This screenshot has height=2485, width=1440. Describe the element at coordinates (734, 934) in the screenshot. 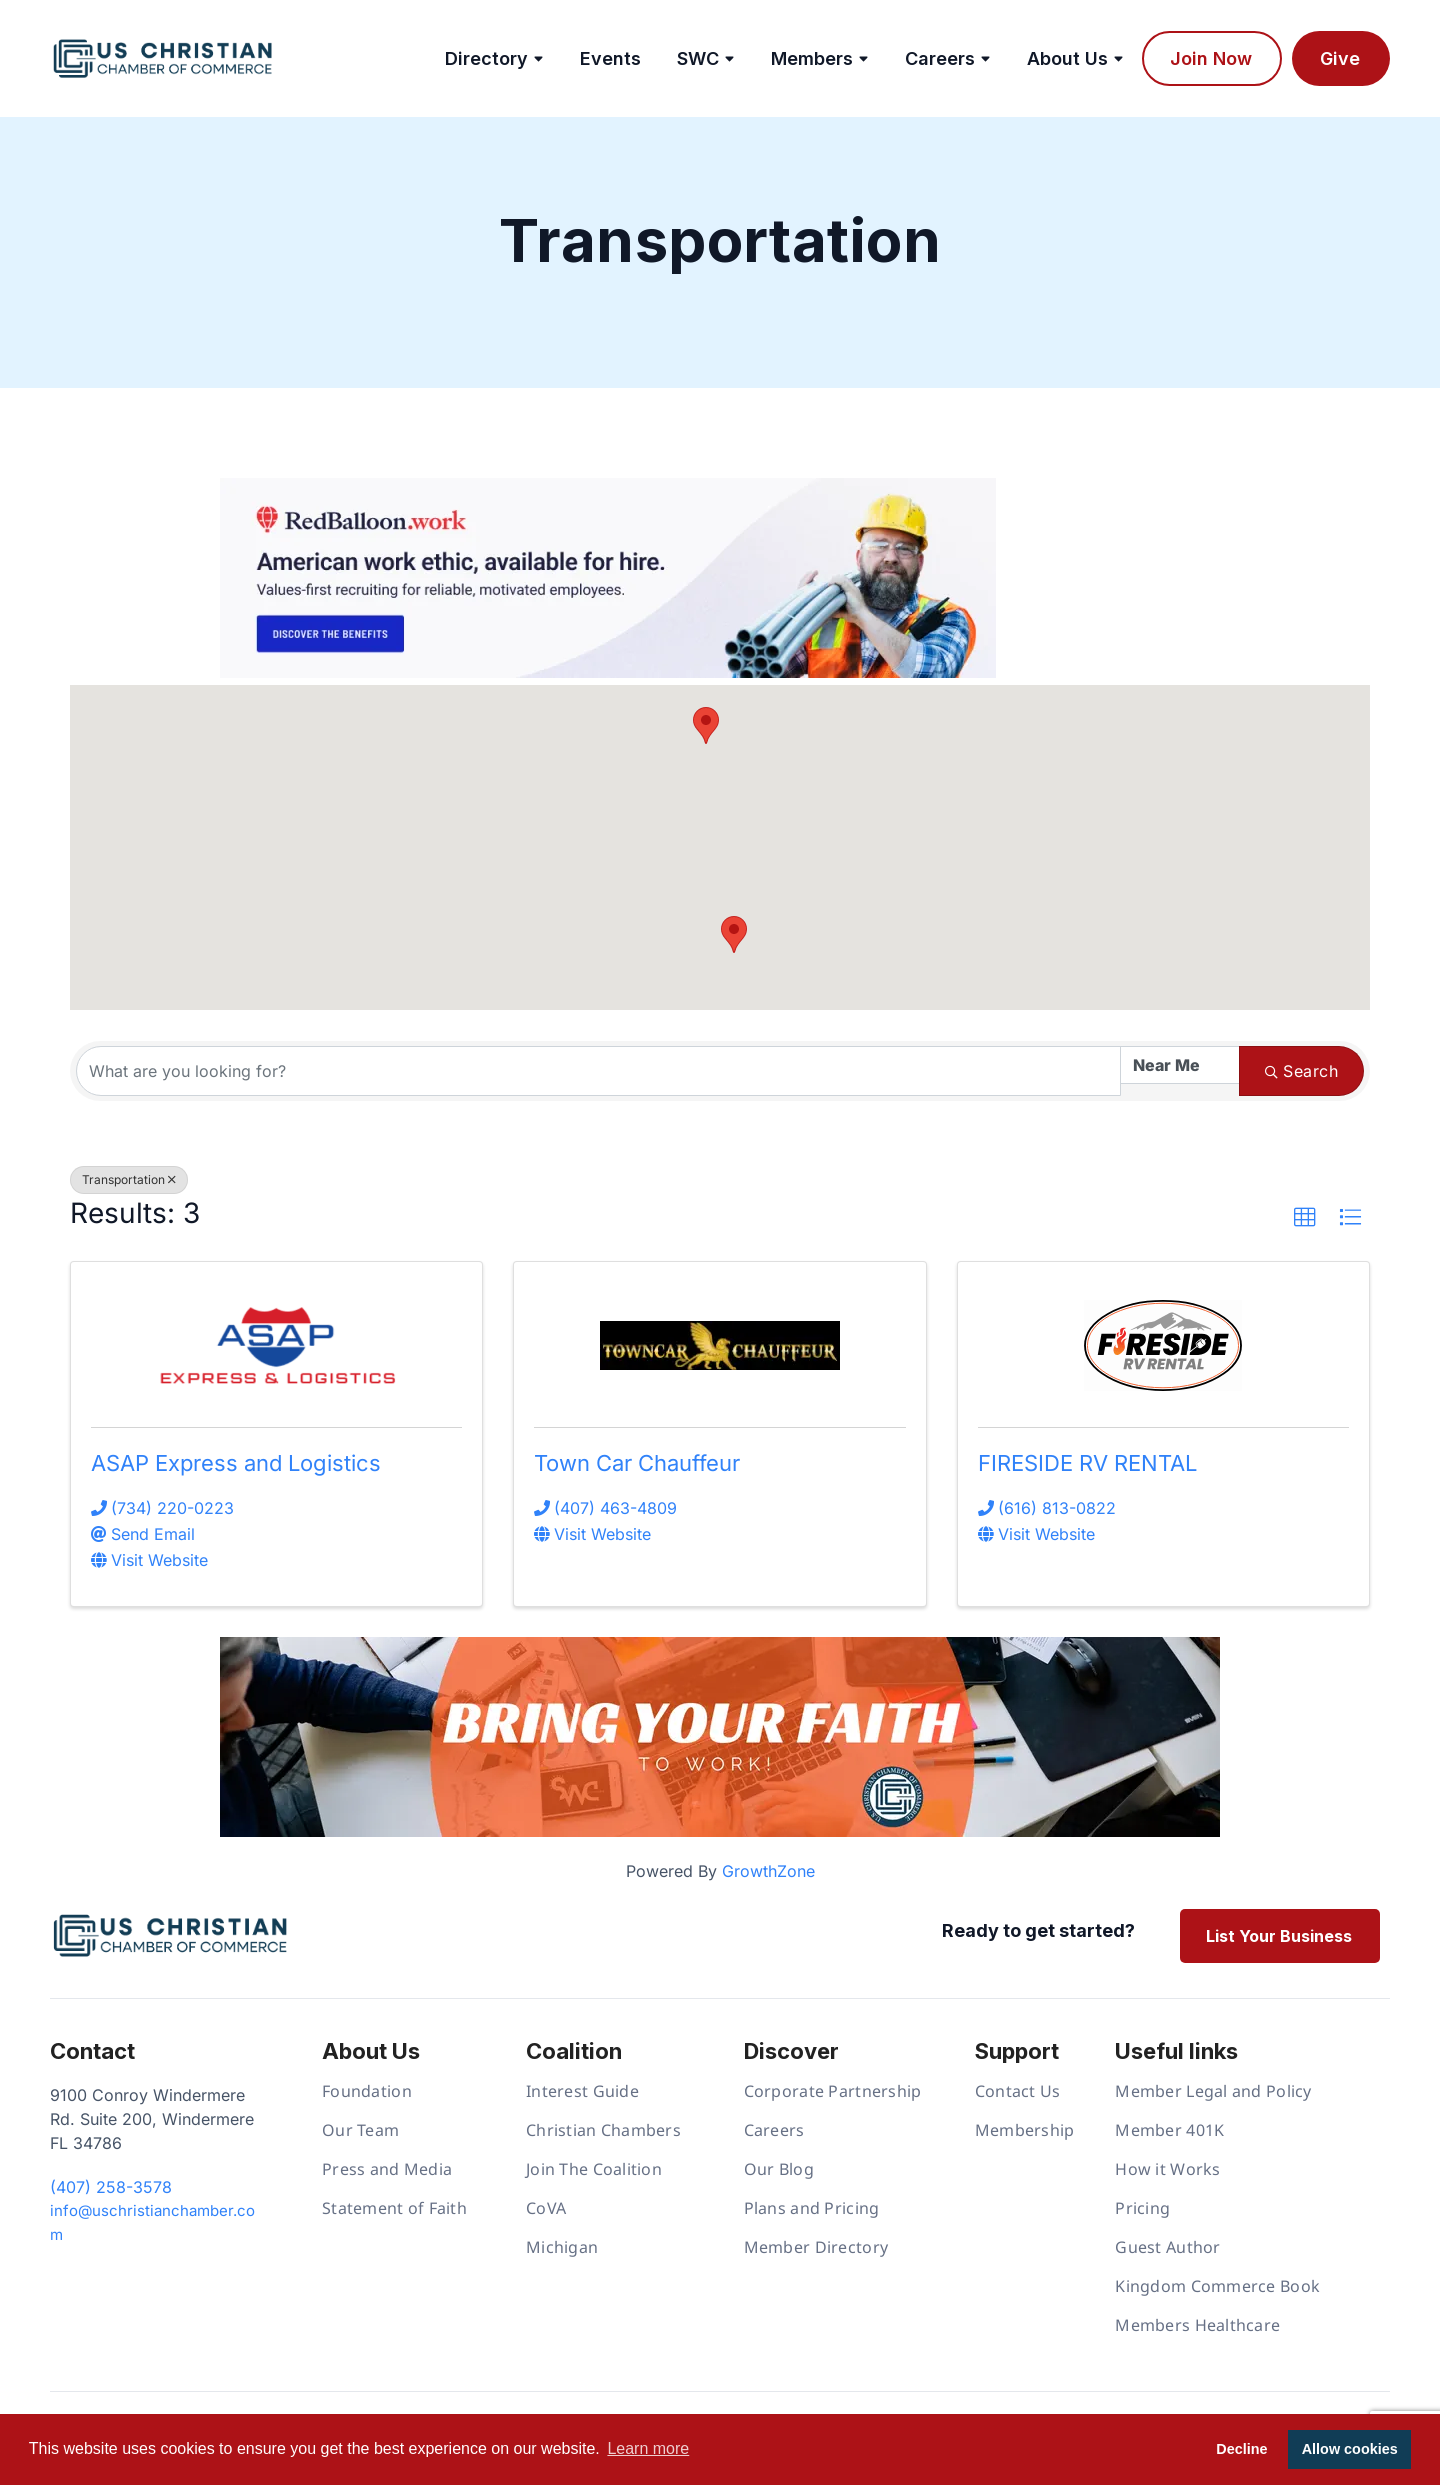

I see `[button]` at that location.